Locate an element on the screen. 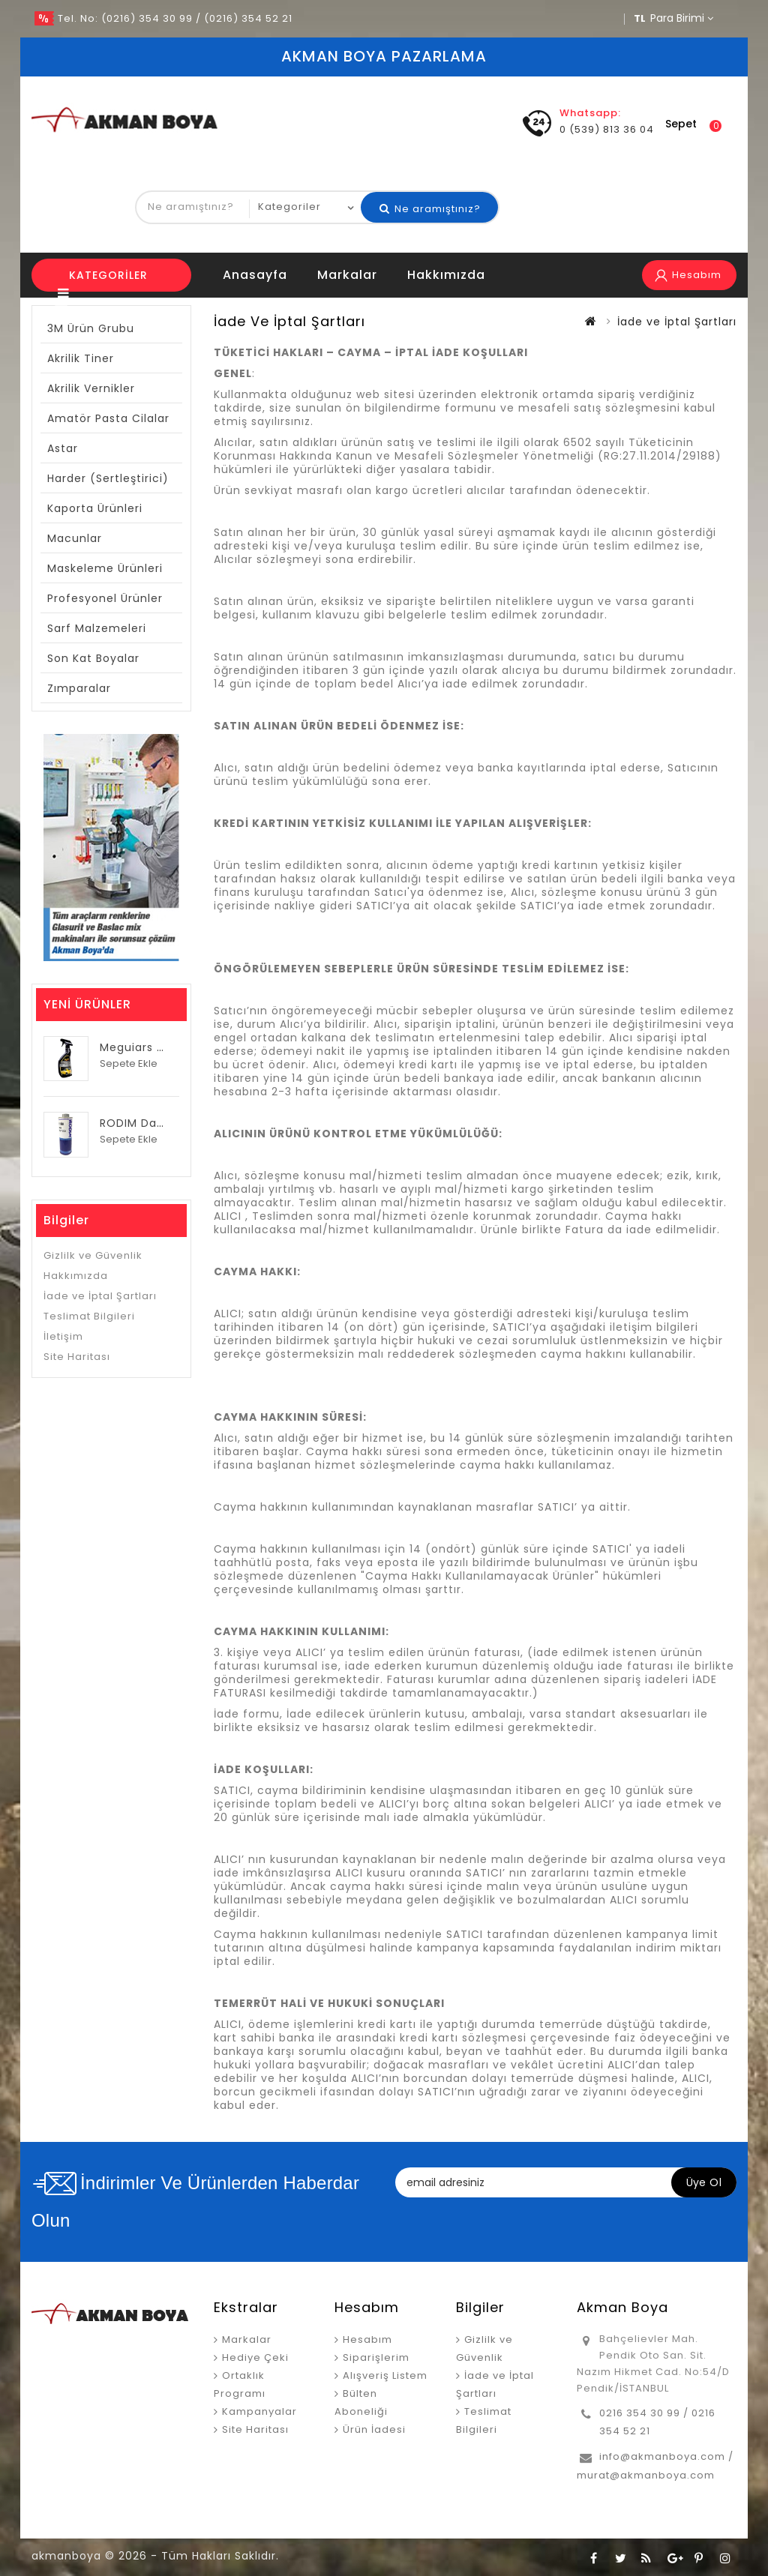 The height and width of the screenshot is (2576, 768). Siparişlerim is located at coordinates (376, 2357).